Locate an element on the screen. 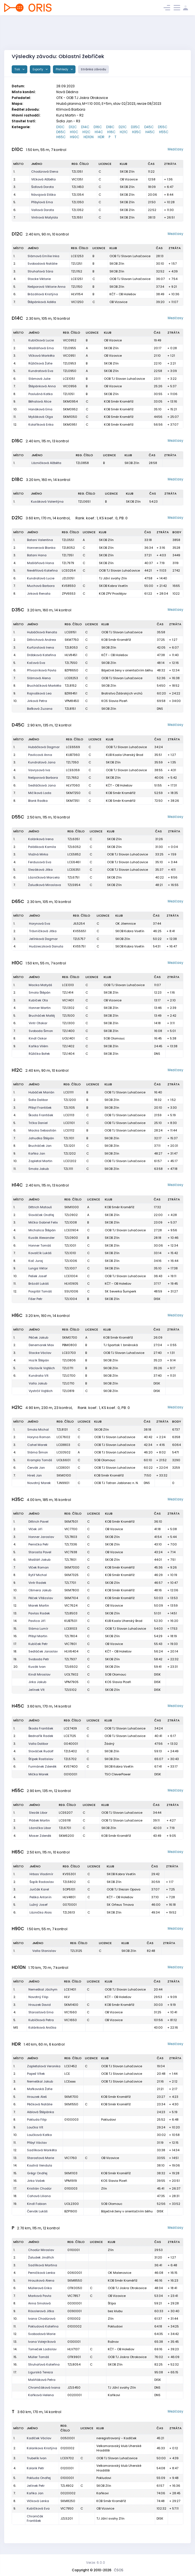  Stacke Viktorie is located at coordinates (39, 279).